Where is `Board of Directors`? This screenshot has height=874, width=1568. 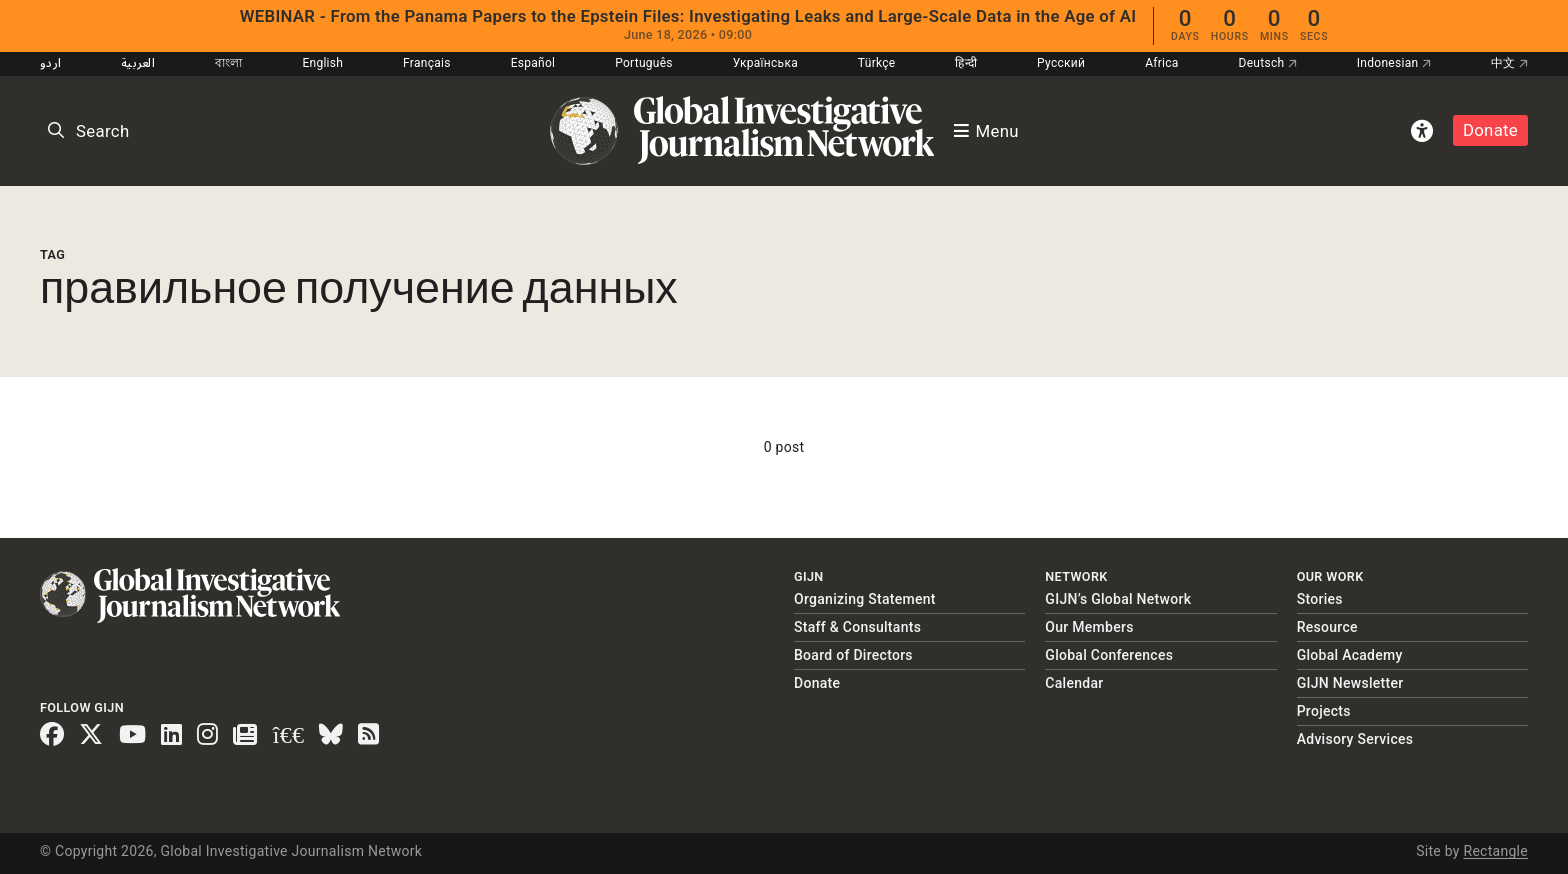 Board of Directors is located at coordinates (853, 655).